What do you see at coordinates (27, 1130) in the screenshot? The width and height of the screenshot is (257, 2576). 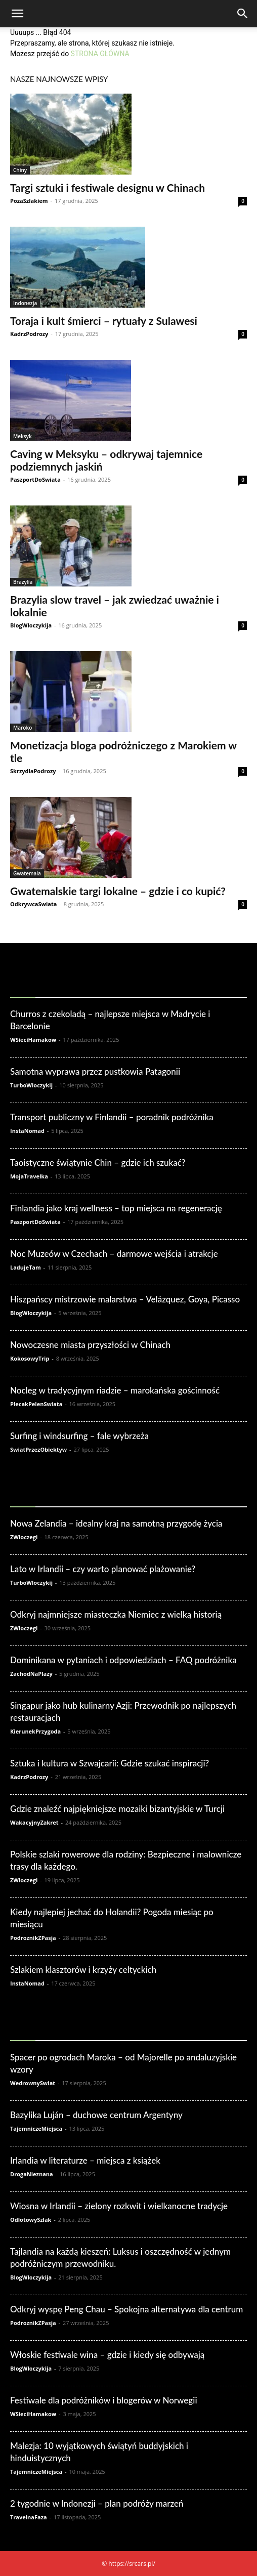 I see `InstaNomad` at bounding box center [27, 1130].